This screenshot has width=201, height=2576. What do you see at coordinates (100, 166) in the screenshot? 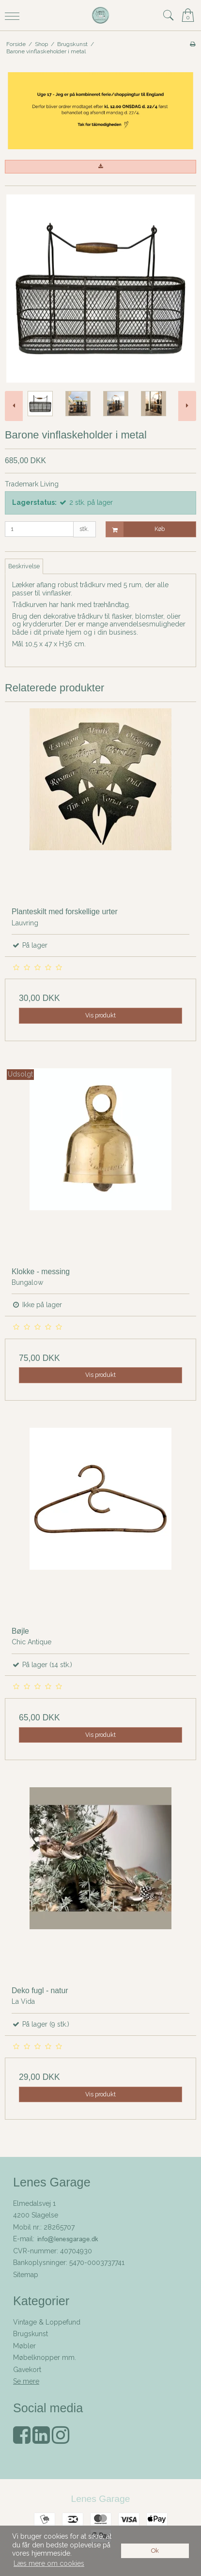
I see `[button]` at bounding box center [100, 166].